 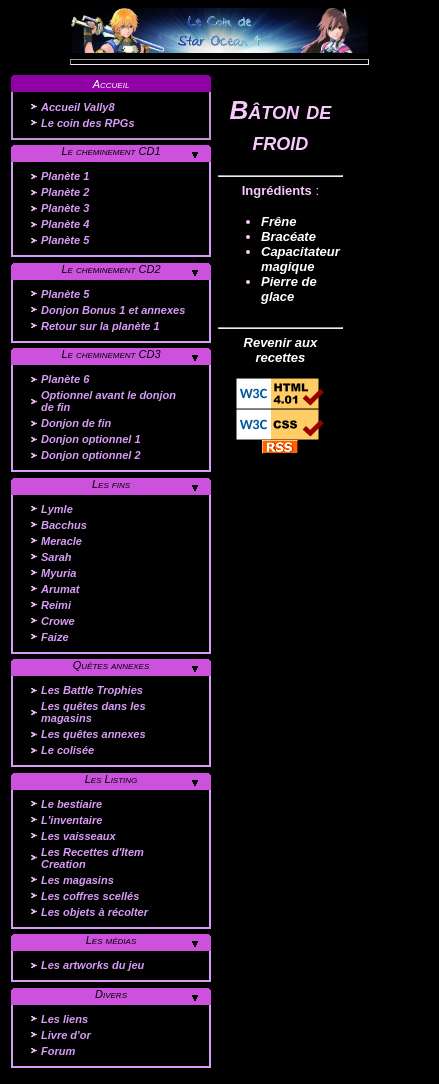 What do you see at coordinates (71, 804) in the screenshot?
I see `Le bestiaire` at bounding box center [71, 804].